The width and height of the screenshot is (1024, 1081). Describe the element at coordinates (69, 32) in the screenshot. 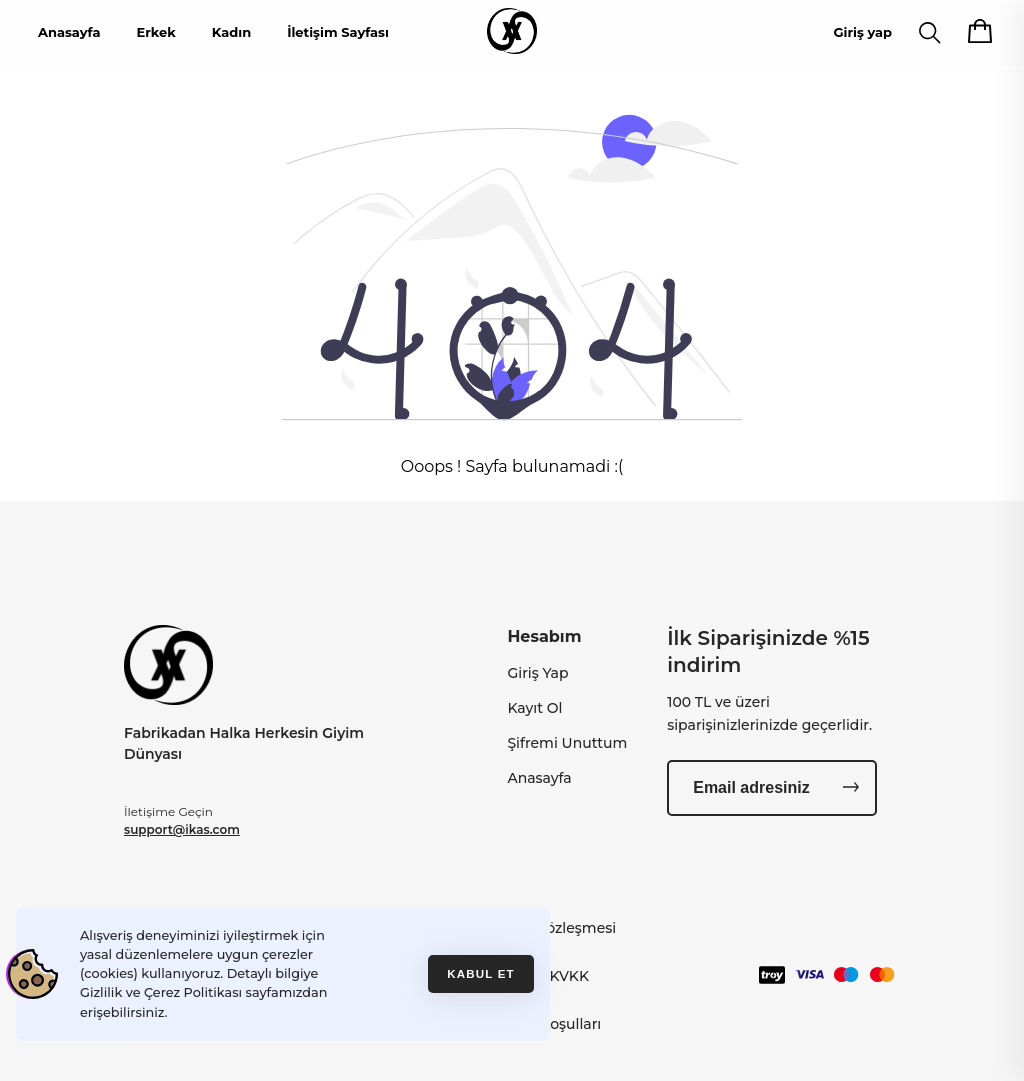

I see `Anasayfa` at that location.